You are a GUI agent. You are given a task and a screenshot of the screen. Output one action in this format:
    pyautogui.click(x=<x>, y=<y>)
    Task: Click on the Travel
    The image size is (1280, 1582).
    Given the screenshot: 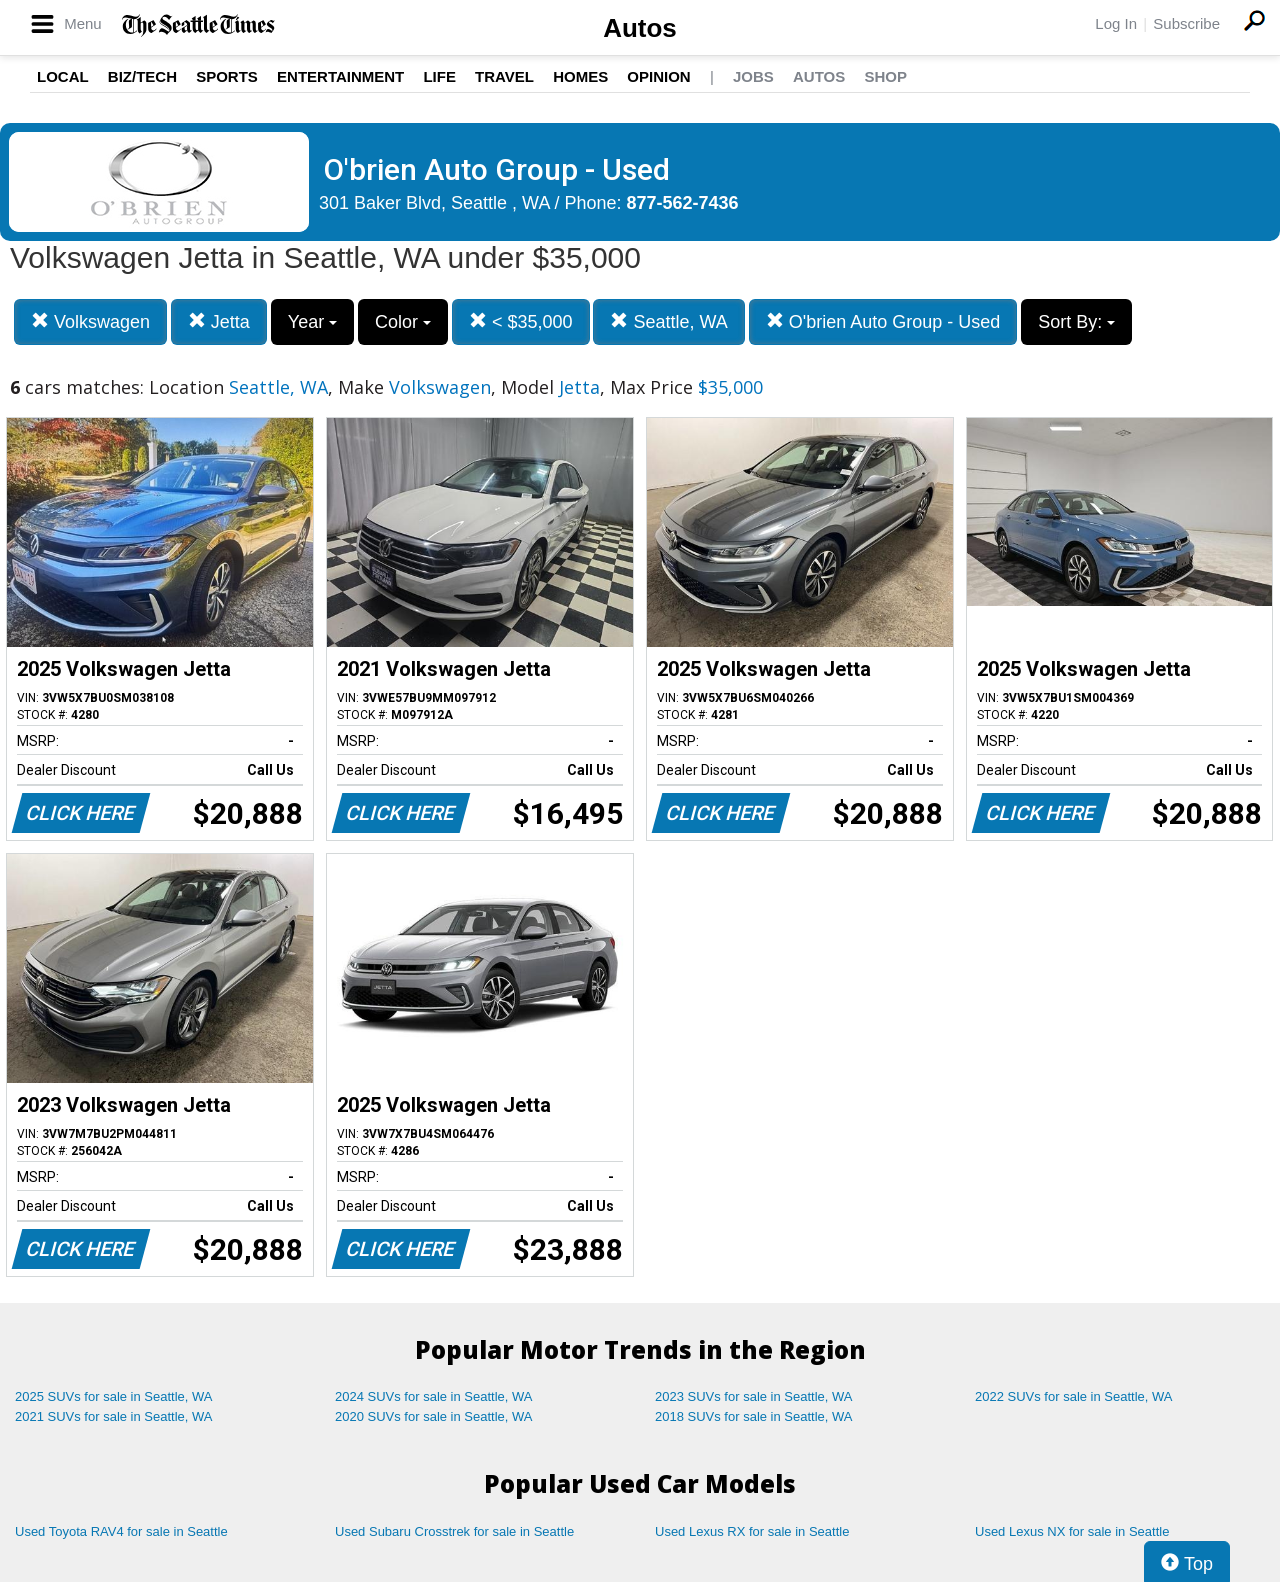 What is the action you would take?
    pyautogui.click(x=504, y=76)
    